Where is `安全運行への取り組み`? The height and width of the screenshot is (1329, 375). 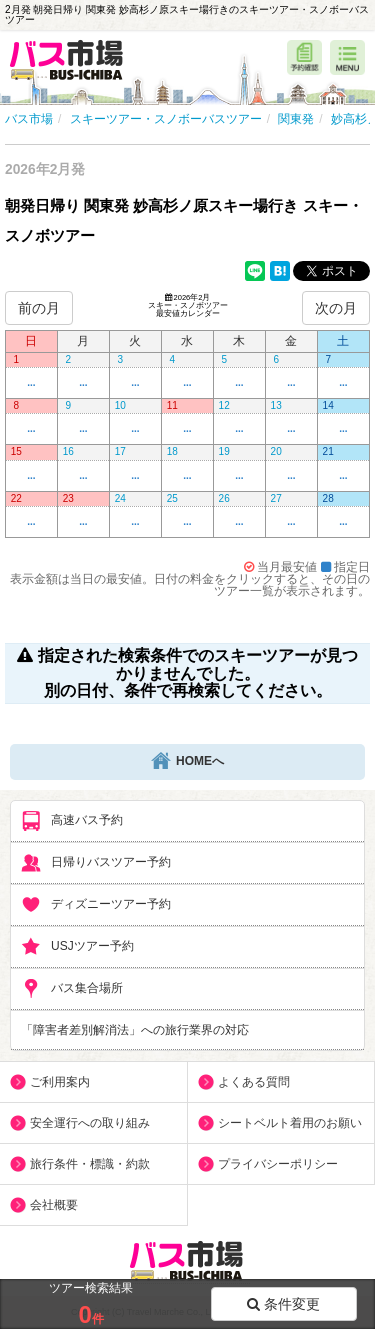 安全運行への取り組み is located at coordinates (90, 1123).